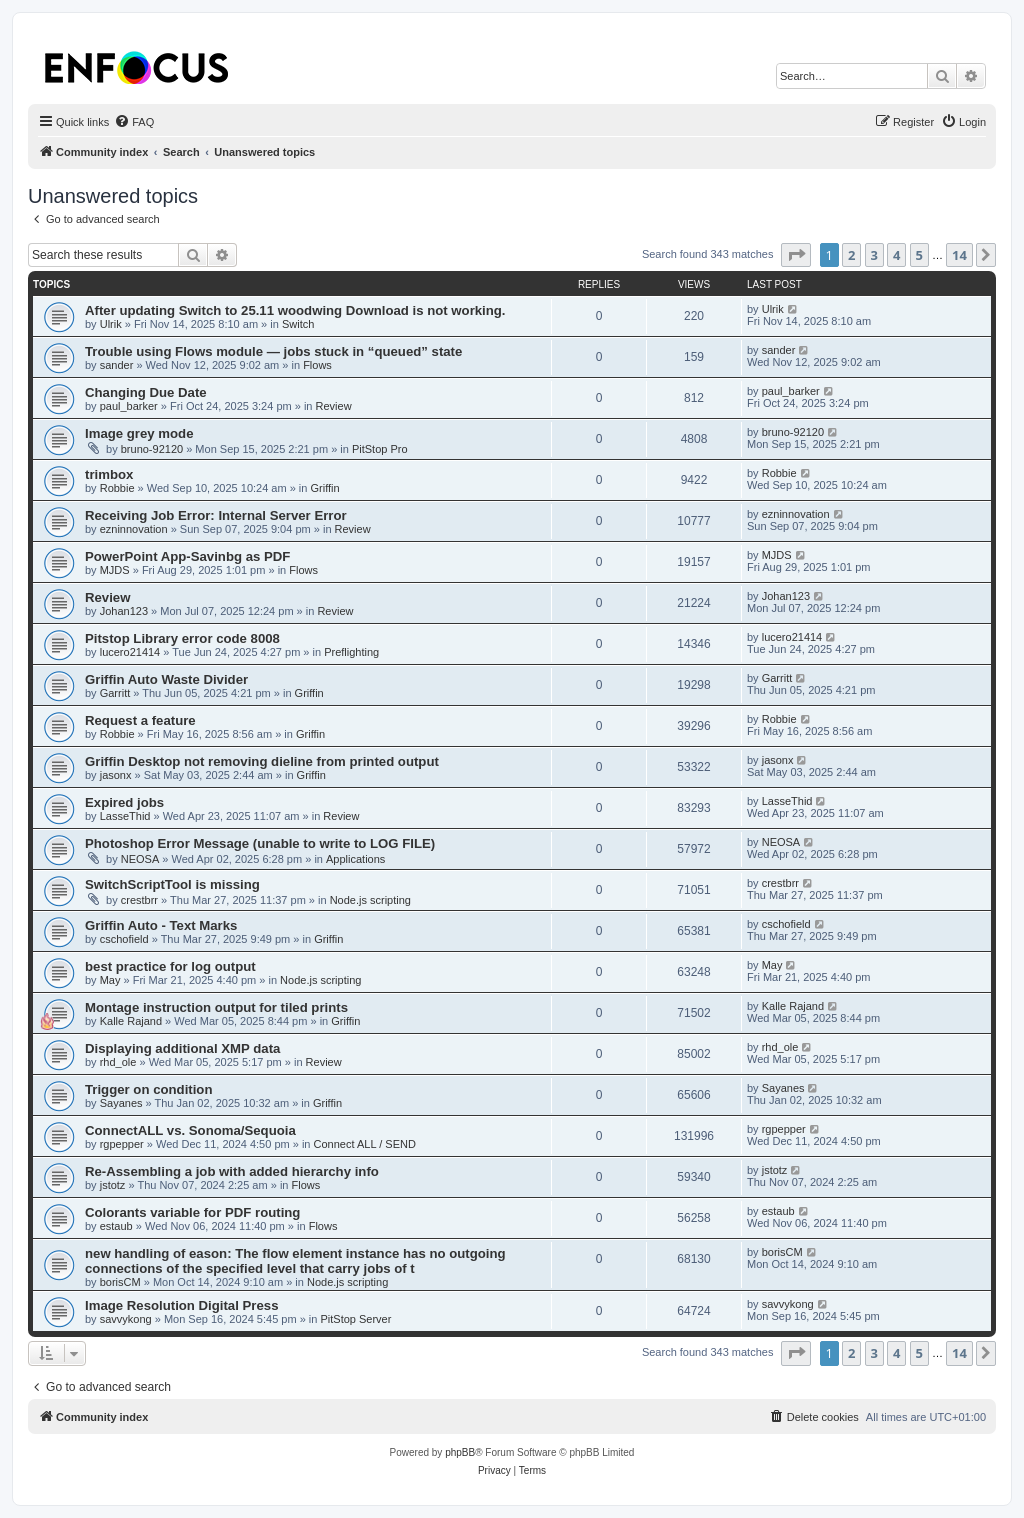  Describe the element at coordinates (324, 488) in the screenshot. I see `Griffin` at that location.